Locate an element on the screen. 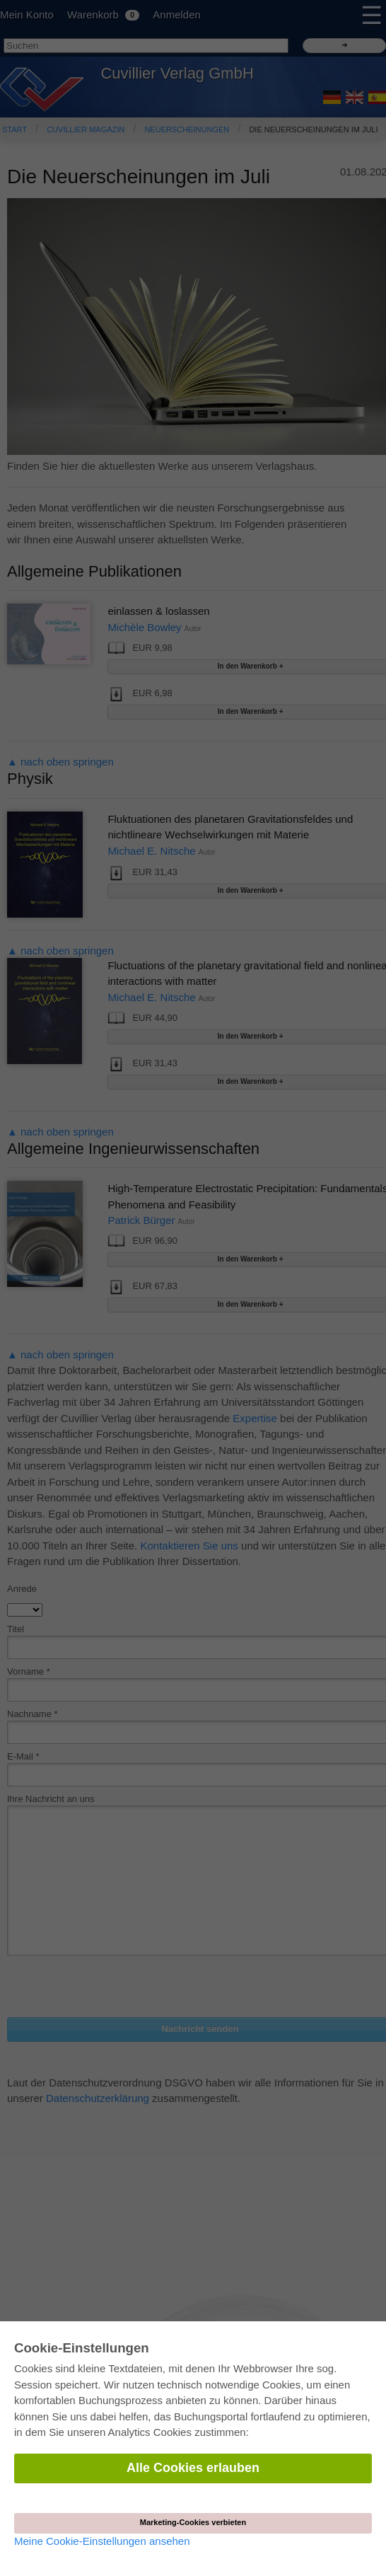  Meine Cookie-Einstellungen ansehen is located at coordinates (102, 2541).